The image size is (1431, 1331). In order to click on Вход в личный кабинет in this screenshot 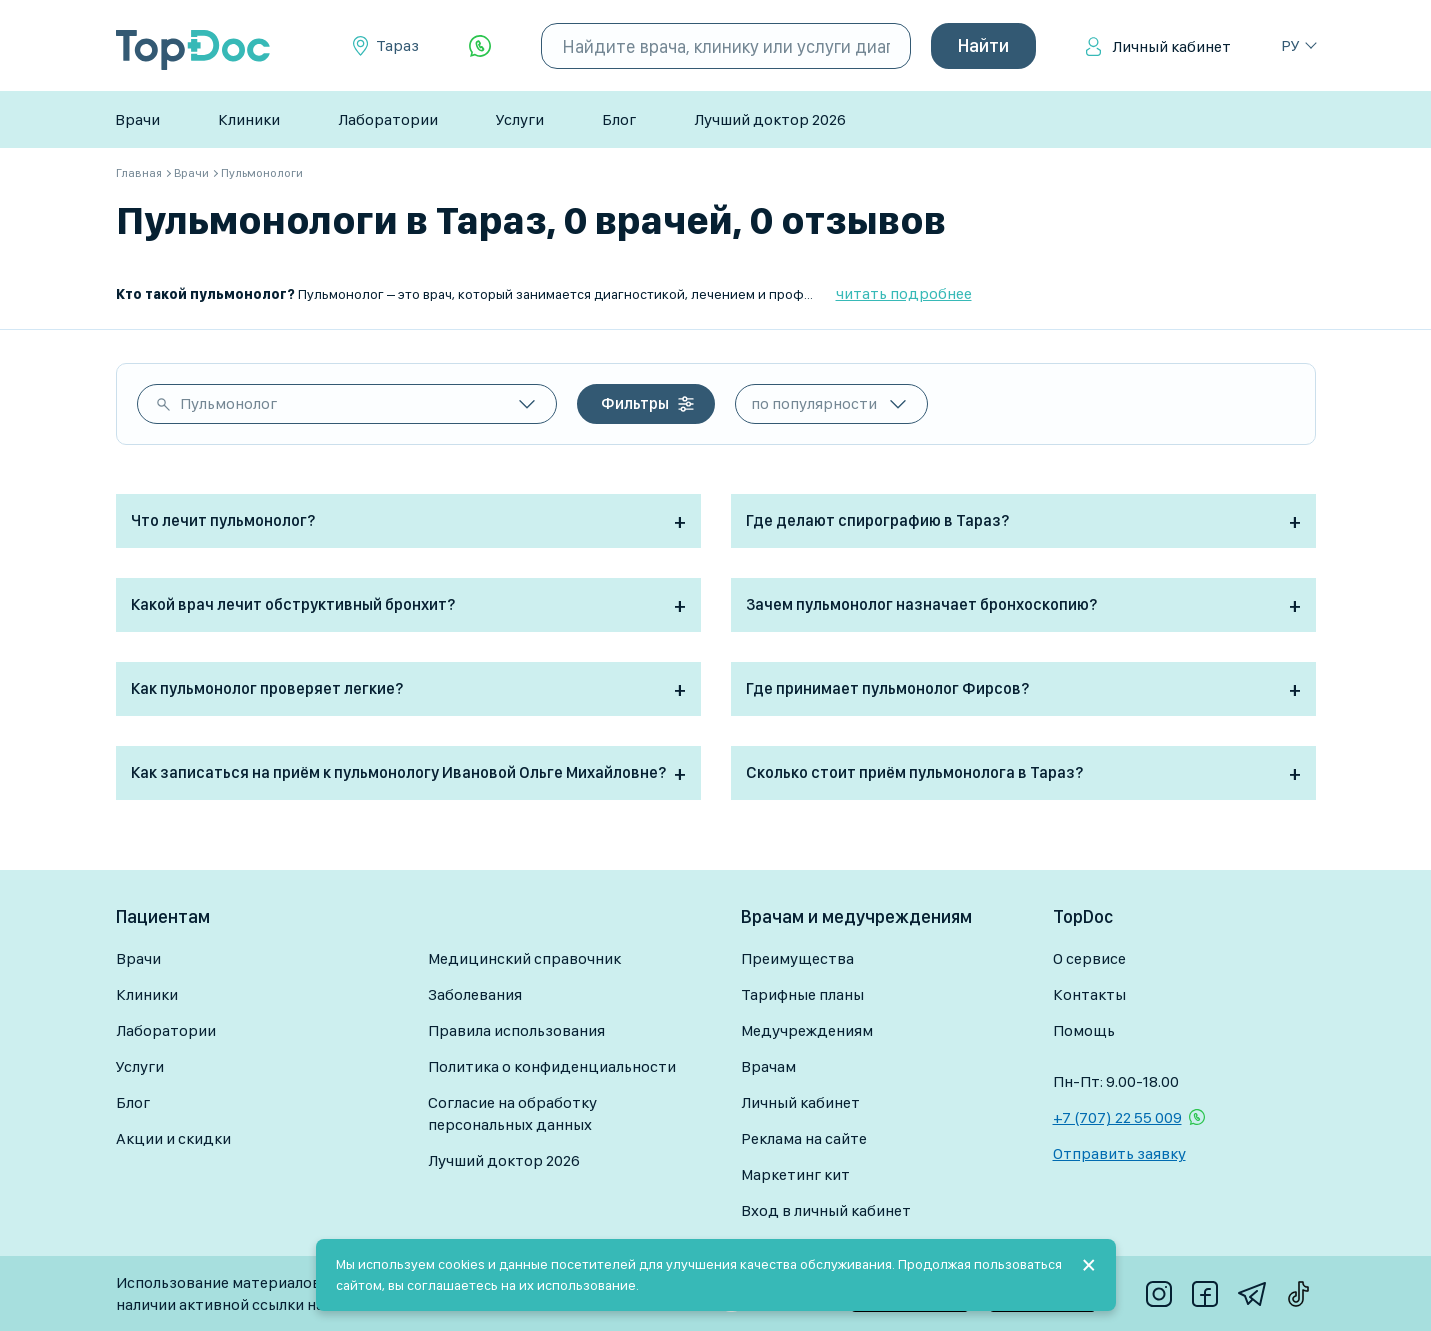, I will do `click(826, 1210)`.